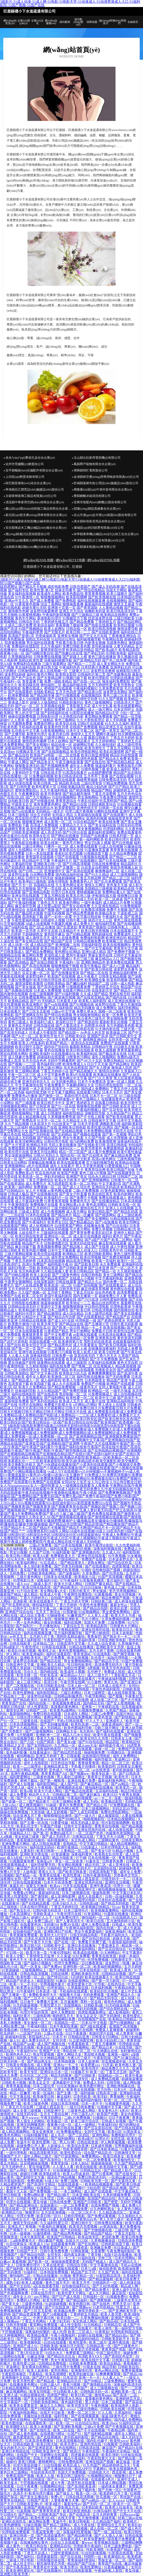  Describe the element at coordinates (114, 2349) in the screenshot. I see `青青草国产电影` at that location.